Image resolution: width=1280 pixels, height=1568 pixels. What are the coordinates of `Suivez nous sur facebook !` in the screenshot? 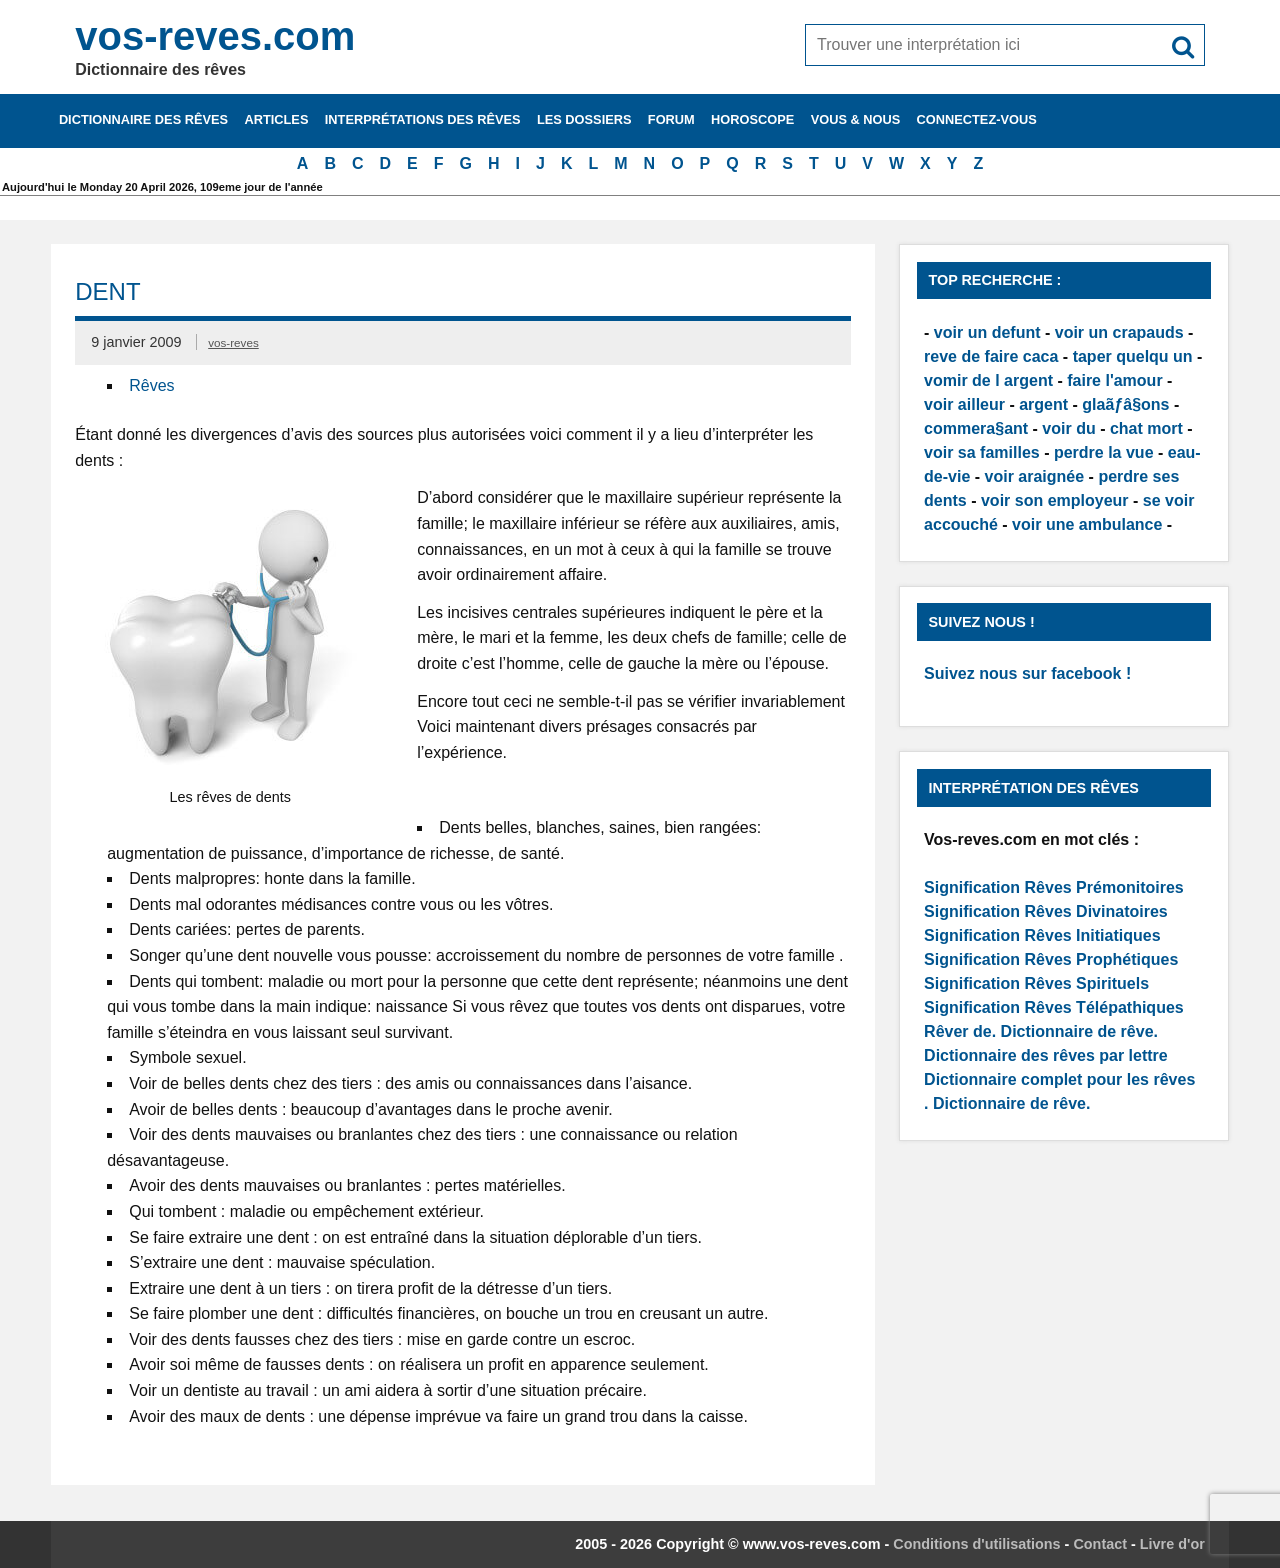 It's located at (1027, 673).